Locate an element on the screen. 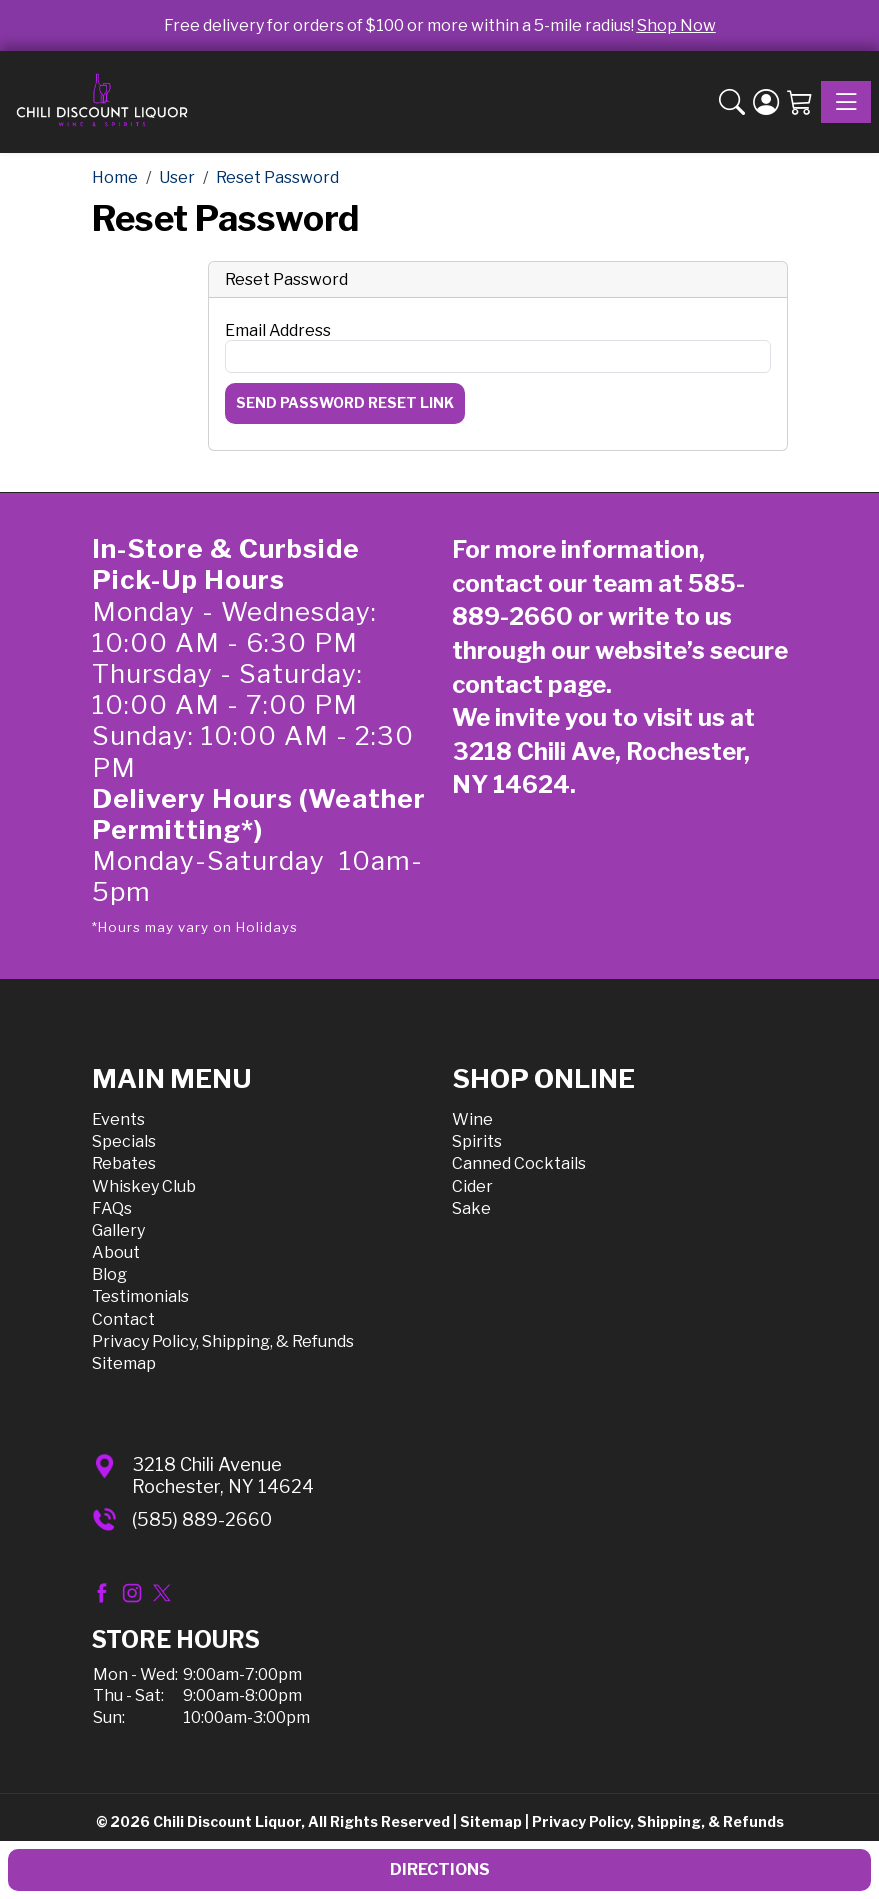  [Toggle navigation] is located at coordinates (846, 102).